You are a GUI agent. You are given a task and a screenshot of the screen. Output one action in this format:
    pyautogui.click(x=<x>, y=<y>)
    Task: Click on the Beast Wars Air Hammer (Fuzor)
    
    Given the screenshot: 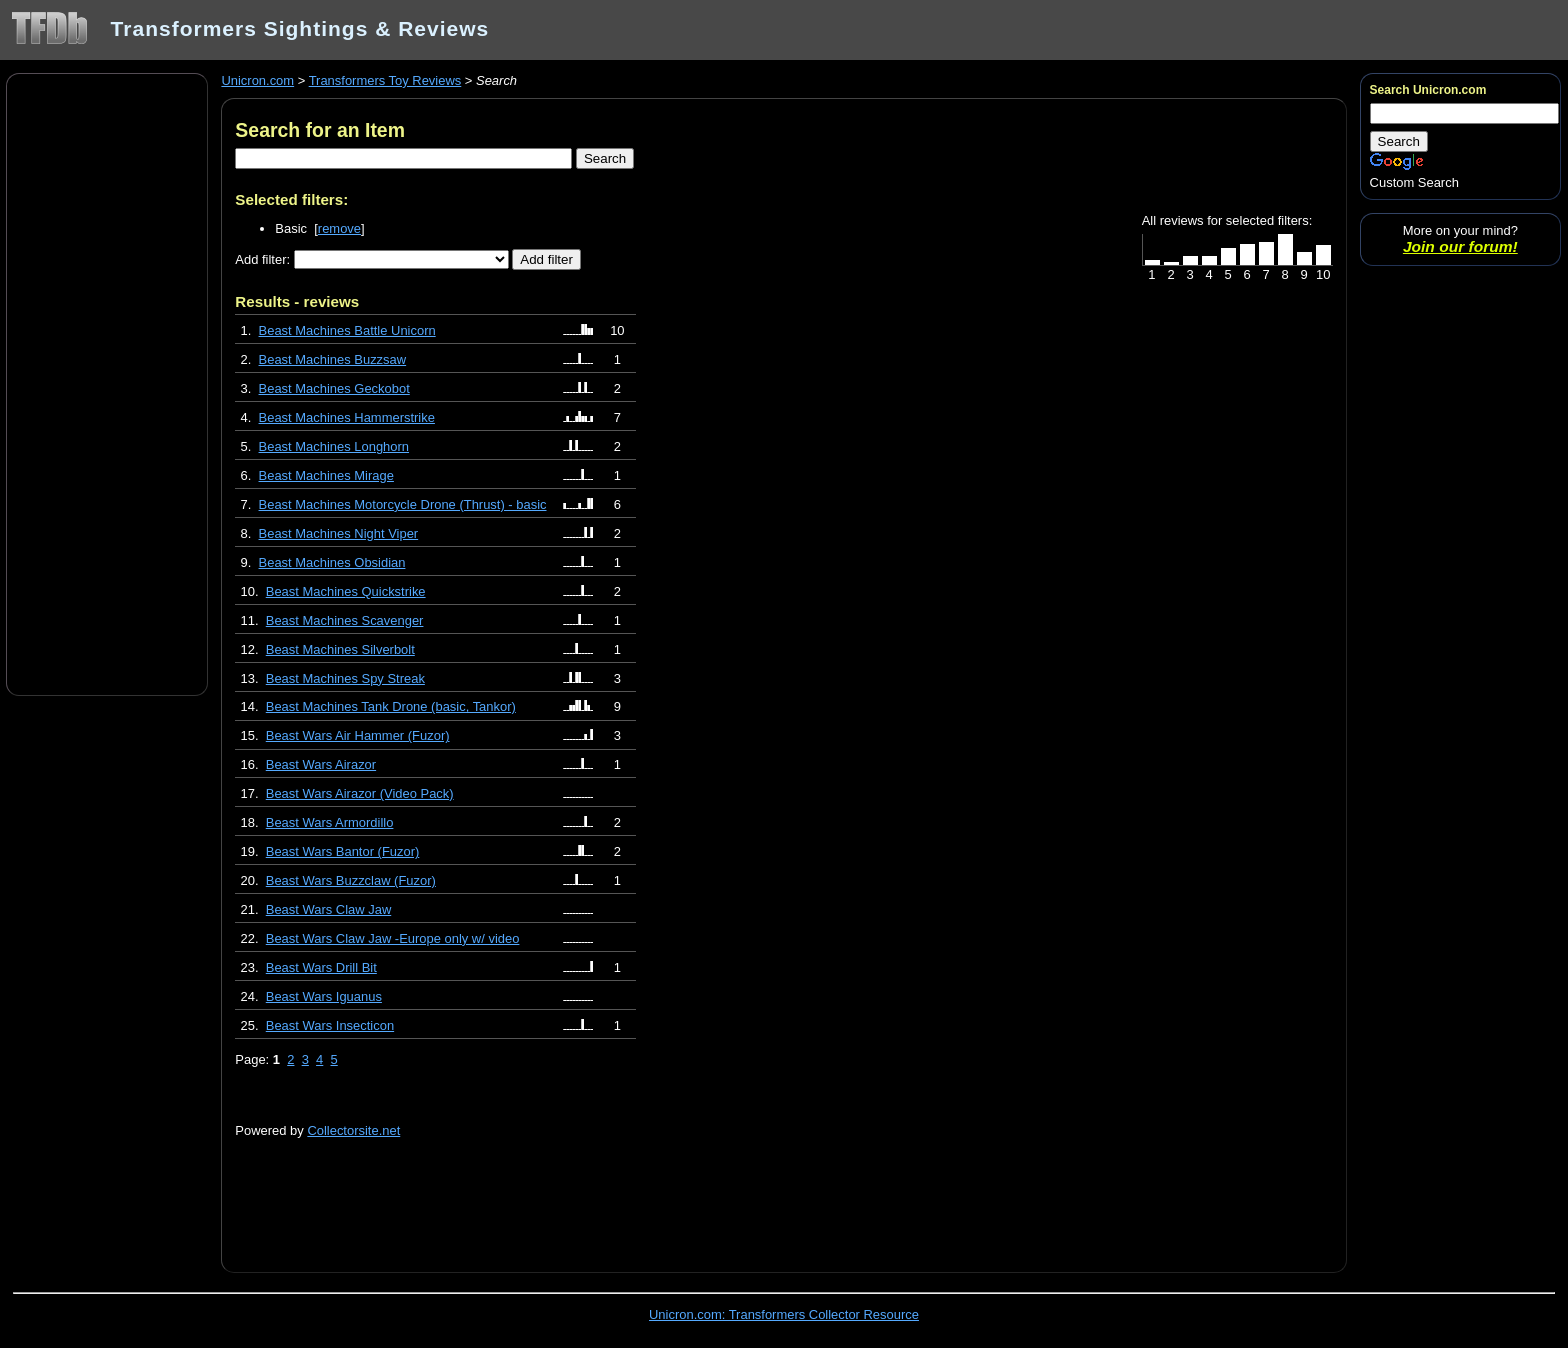 What is the action you would take?
    pyautogui.click(x=358, y=735)
    